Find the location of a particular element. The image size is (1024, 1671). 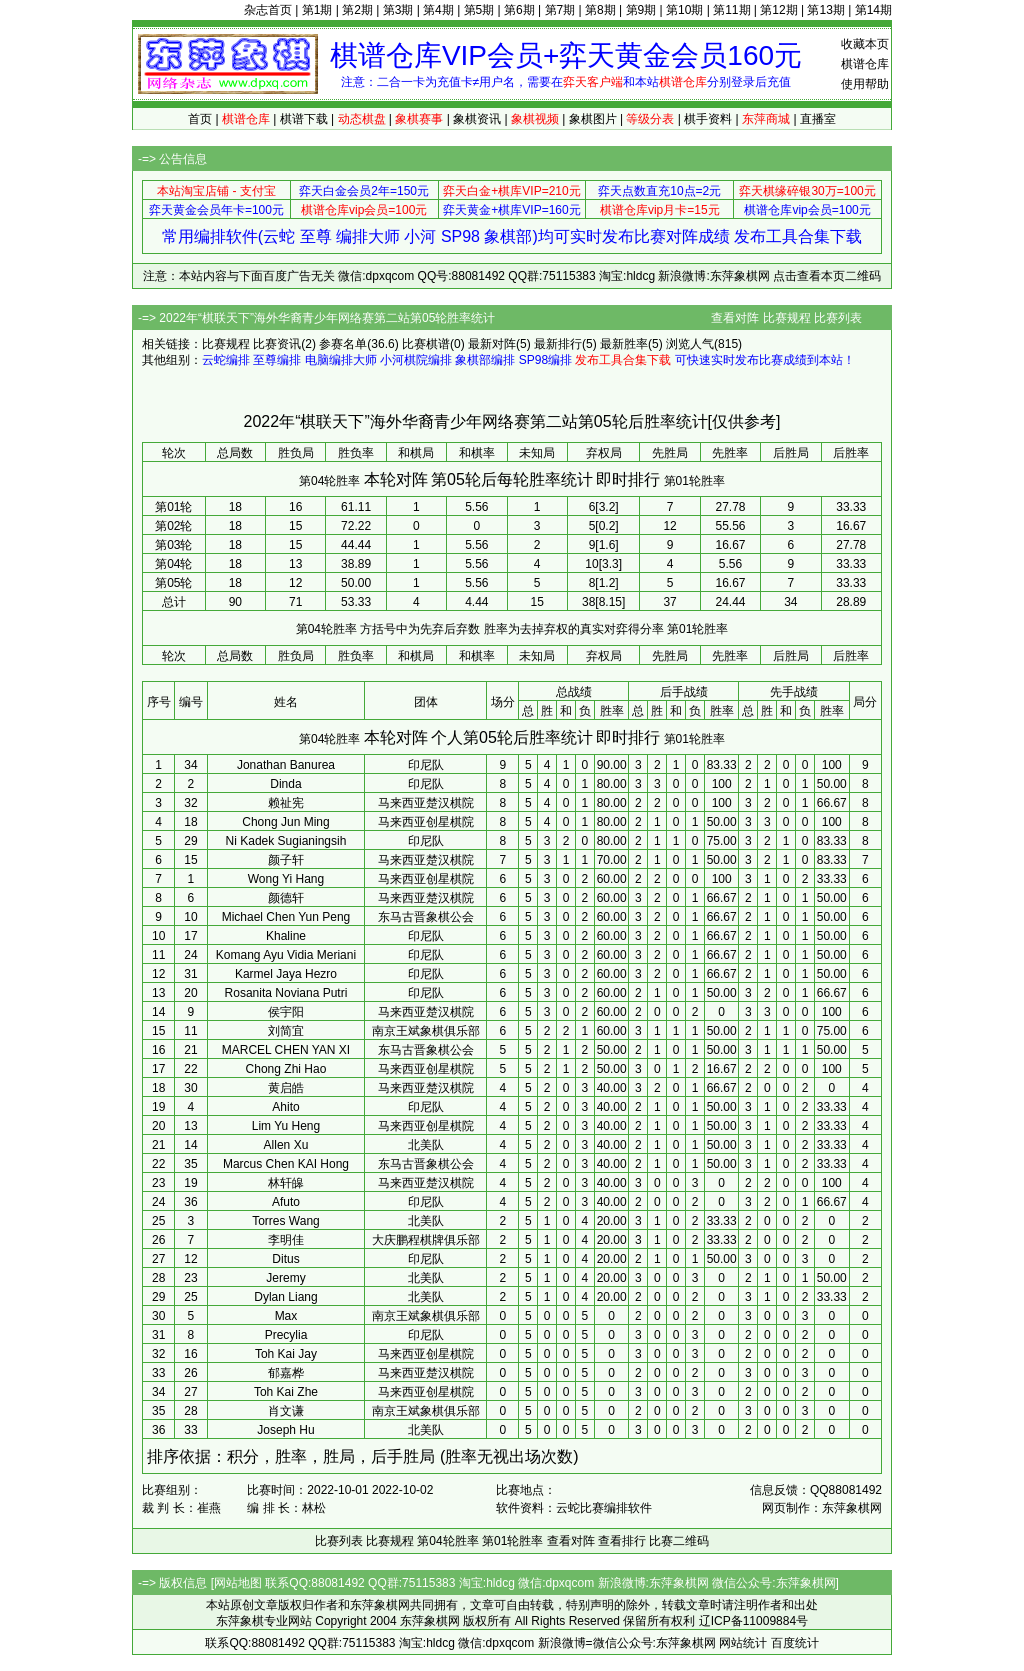

Michael Chen Yun Peng is located at coordinates (286, 917).